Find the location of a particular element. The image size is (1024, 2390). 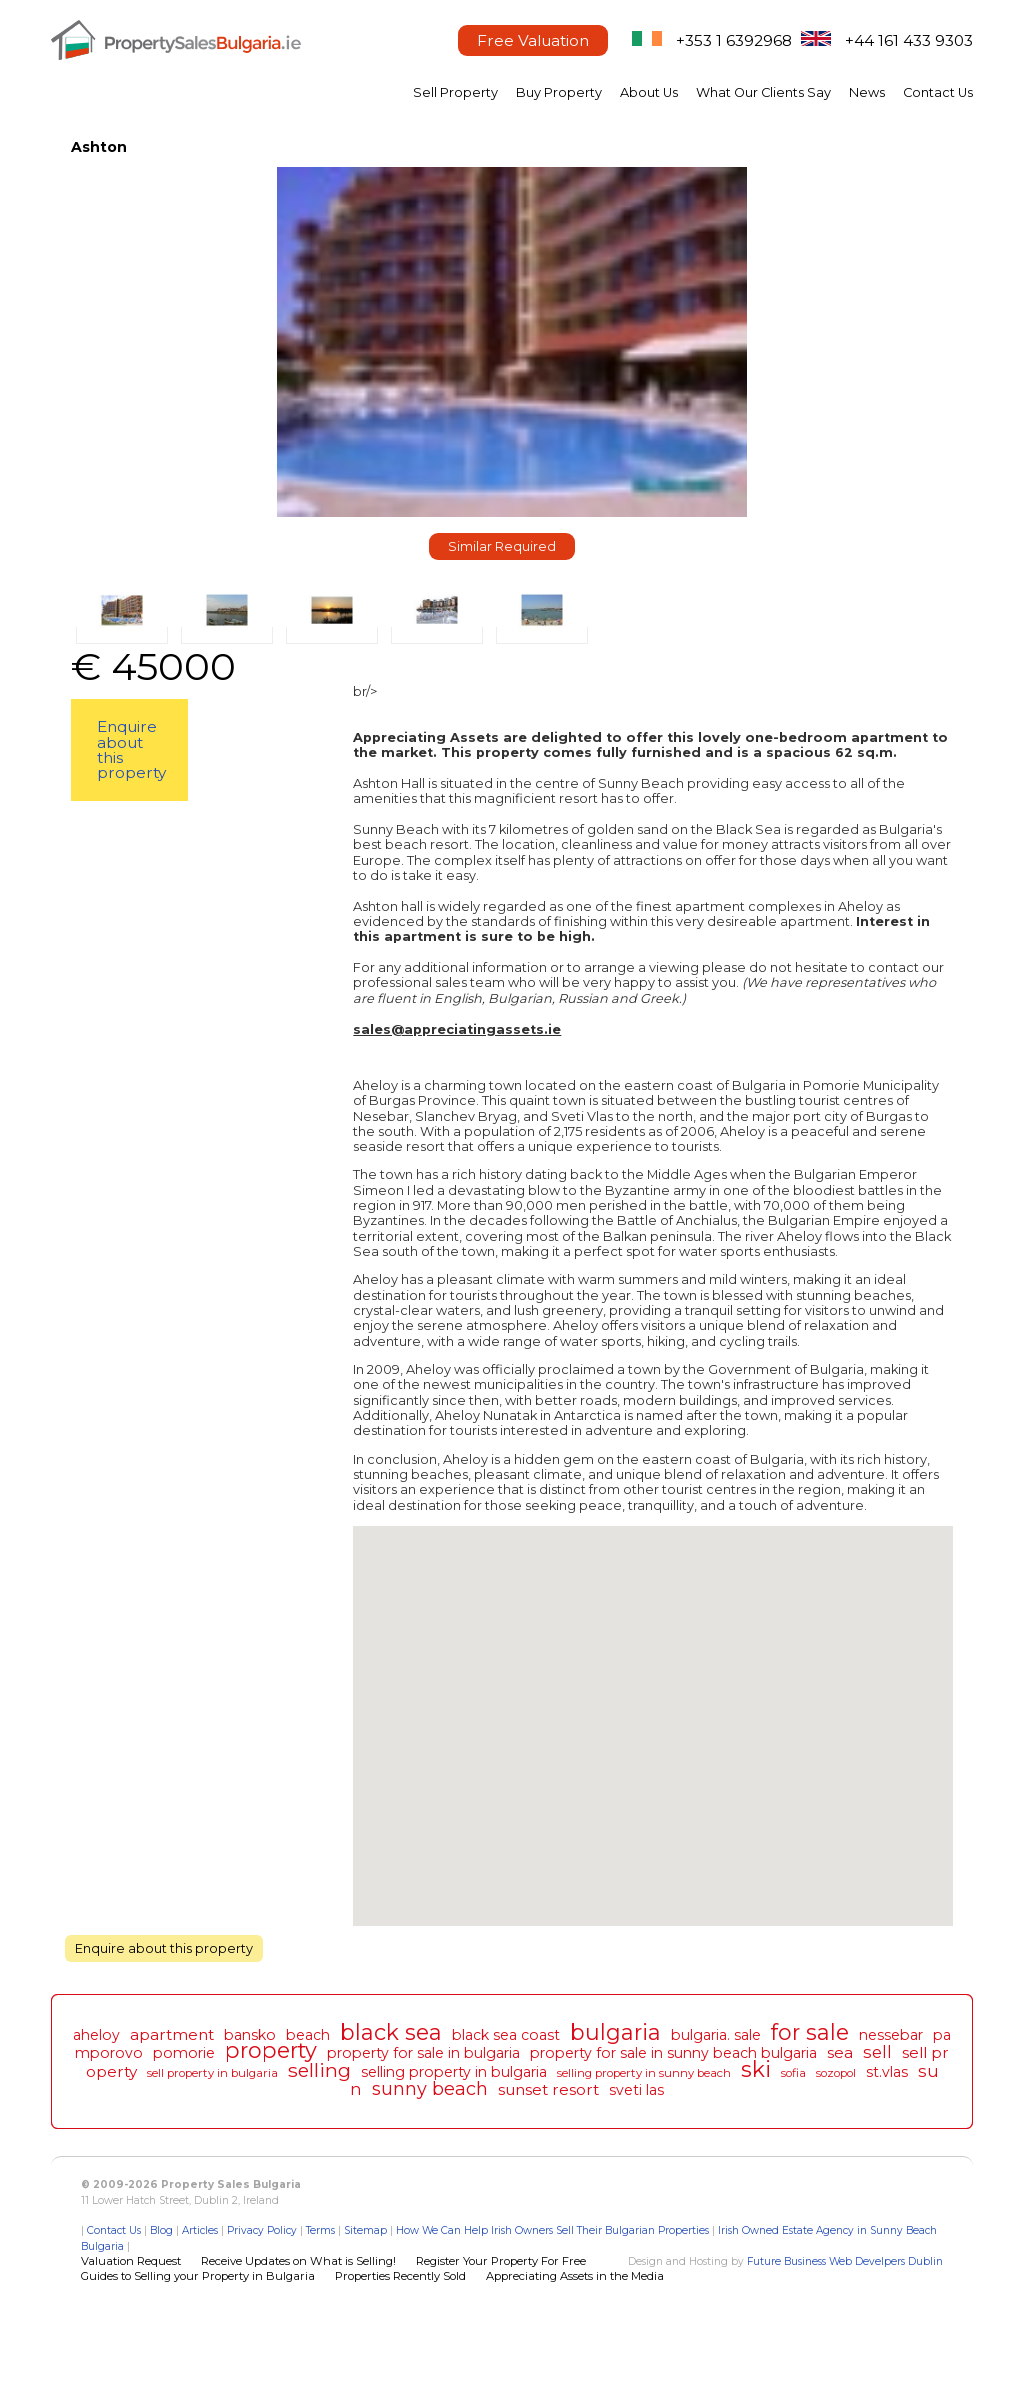

st.vlas is located at coordinates (887, 2072).